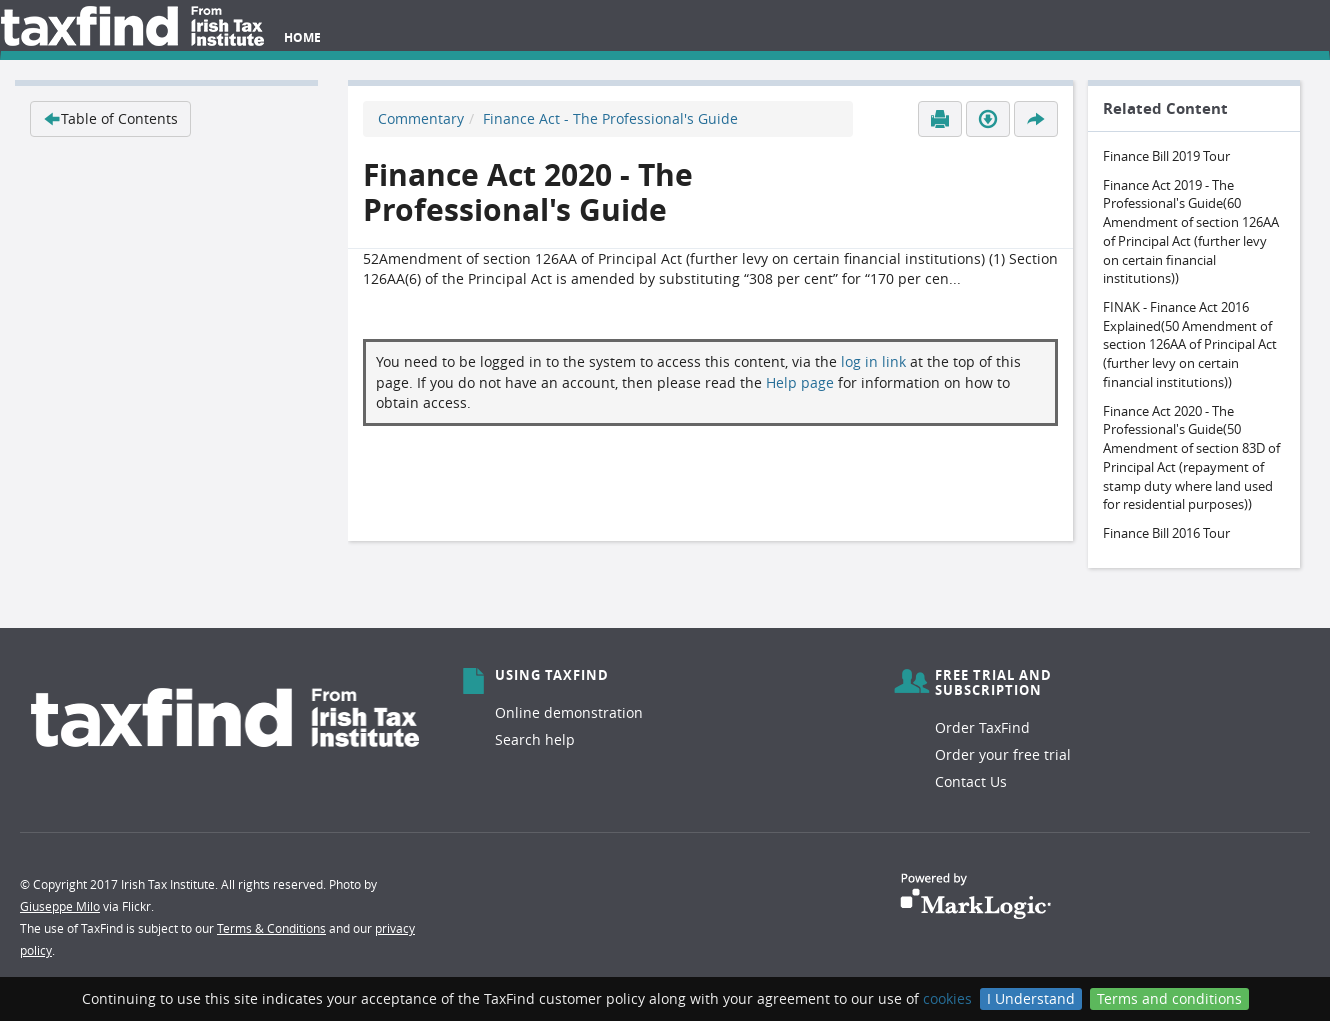  What do you see at coordinates (971, 781) in the screenshot?
I see `Contact Us` at bounding box center [971, 781].